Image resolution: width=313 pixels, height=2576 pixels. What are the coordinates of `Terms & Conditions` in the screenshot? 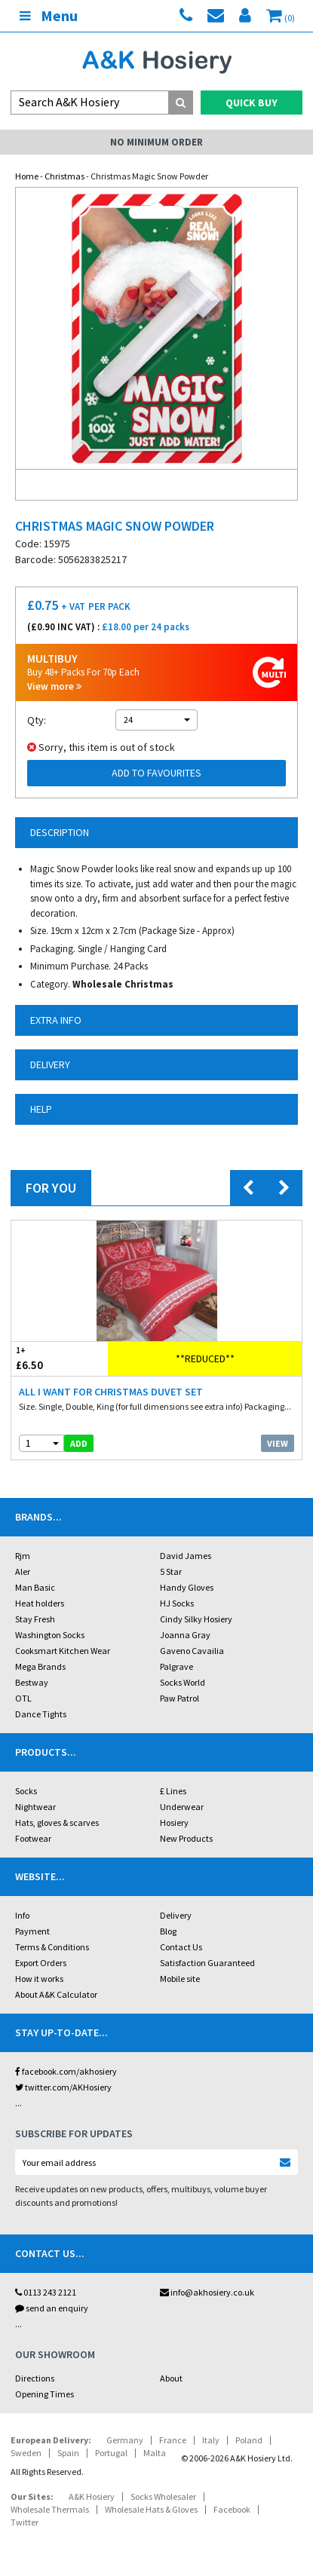 It's located at (52, 1947).